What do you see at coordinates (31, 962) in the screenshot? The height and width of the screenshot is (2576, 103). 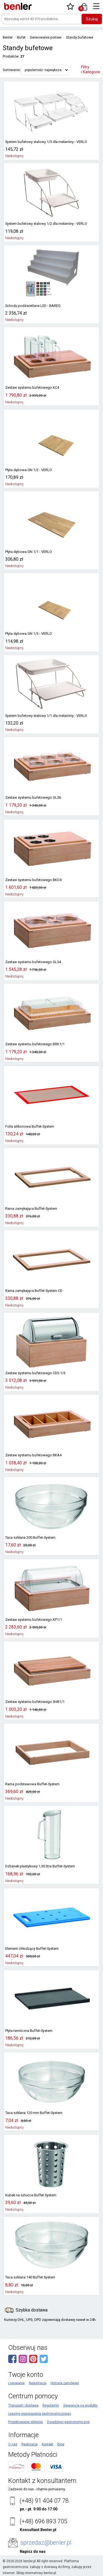 I see `Zestaw systemu bufetowego GLS4` at bounding box center [31, 962].